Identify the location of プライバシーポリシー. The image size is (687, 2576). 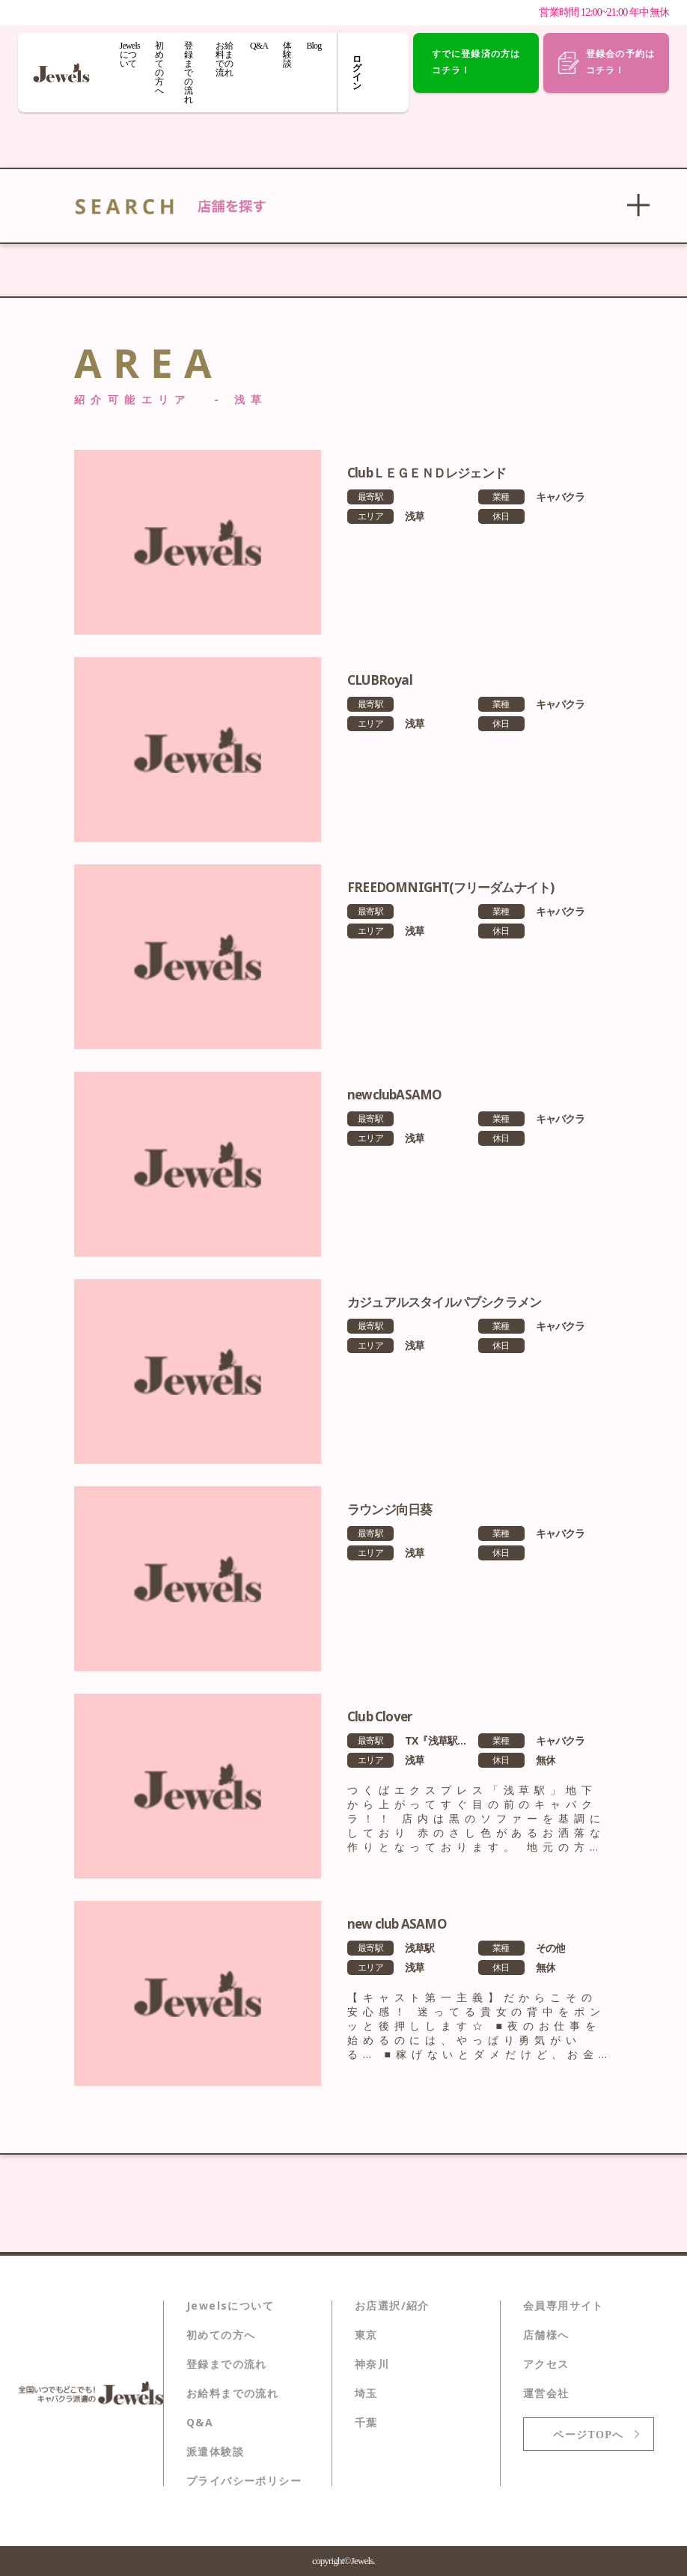
(244, 2481).